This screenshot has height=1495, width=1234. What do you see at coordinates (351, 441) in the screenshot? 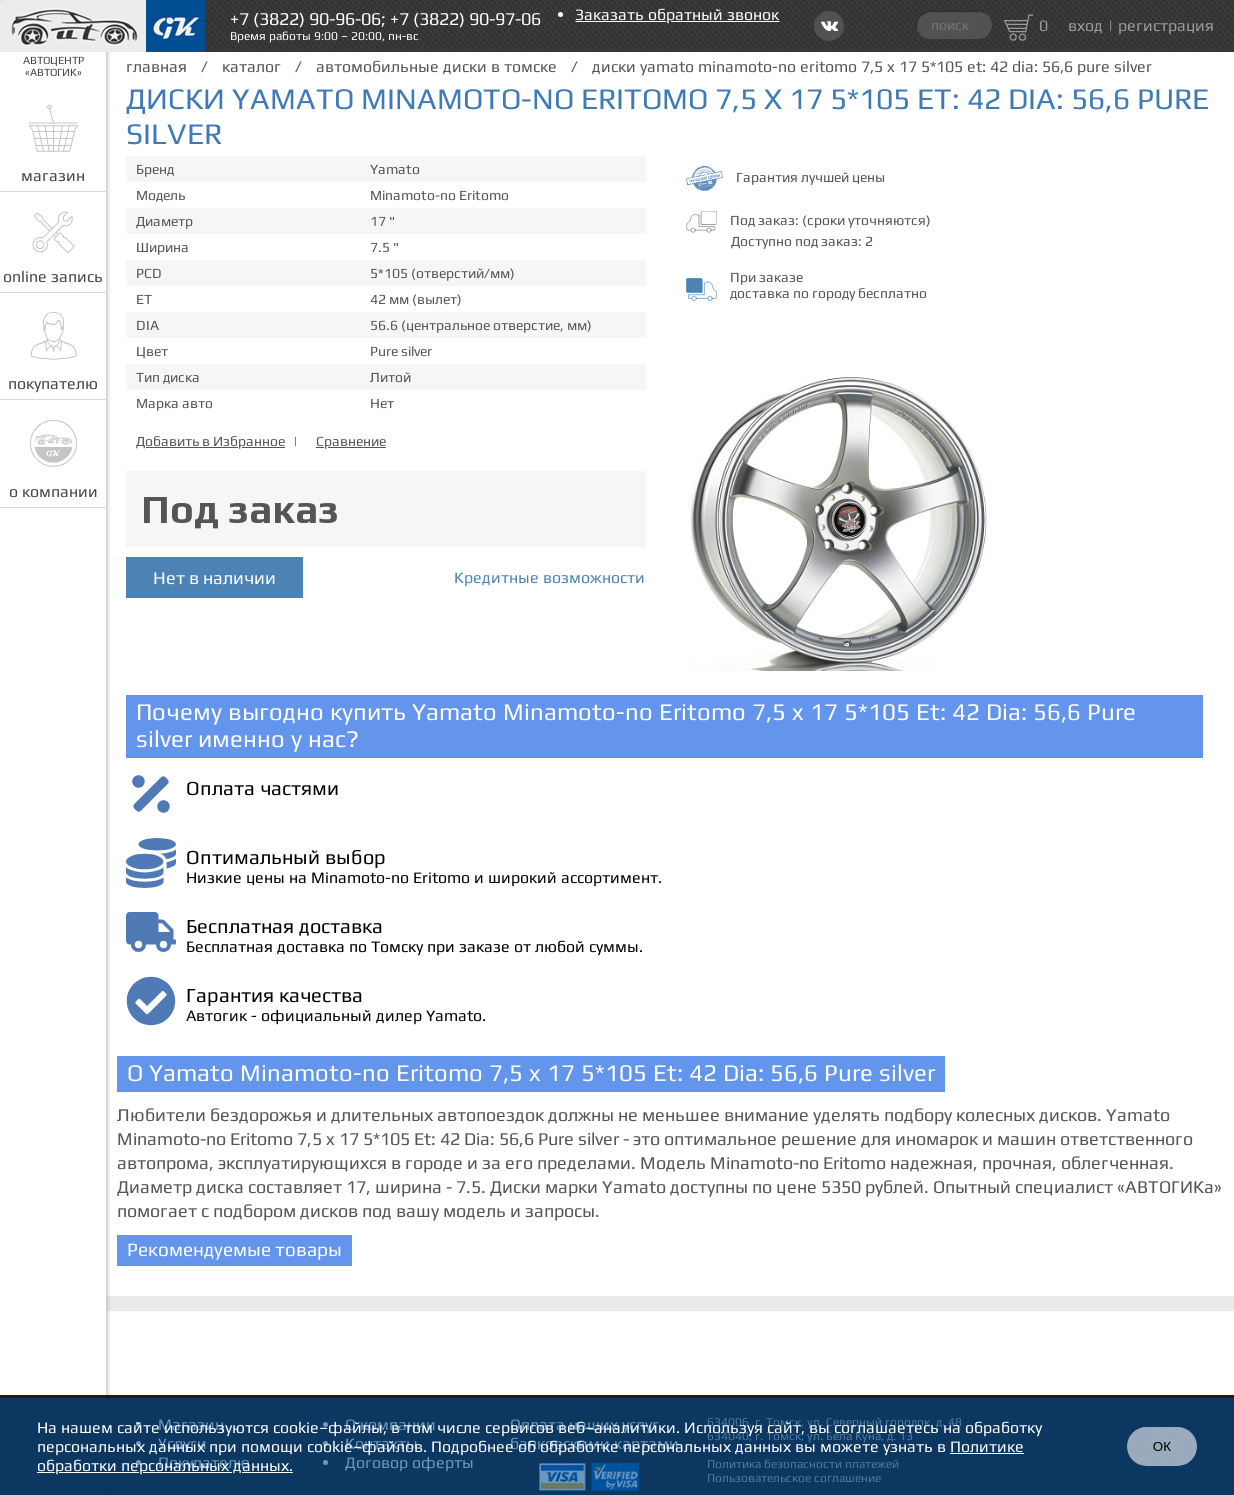
I see `Сравнение` at bounding box center [351, 441].